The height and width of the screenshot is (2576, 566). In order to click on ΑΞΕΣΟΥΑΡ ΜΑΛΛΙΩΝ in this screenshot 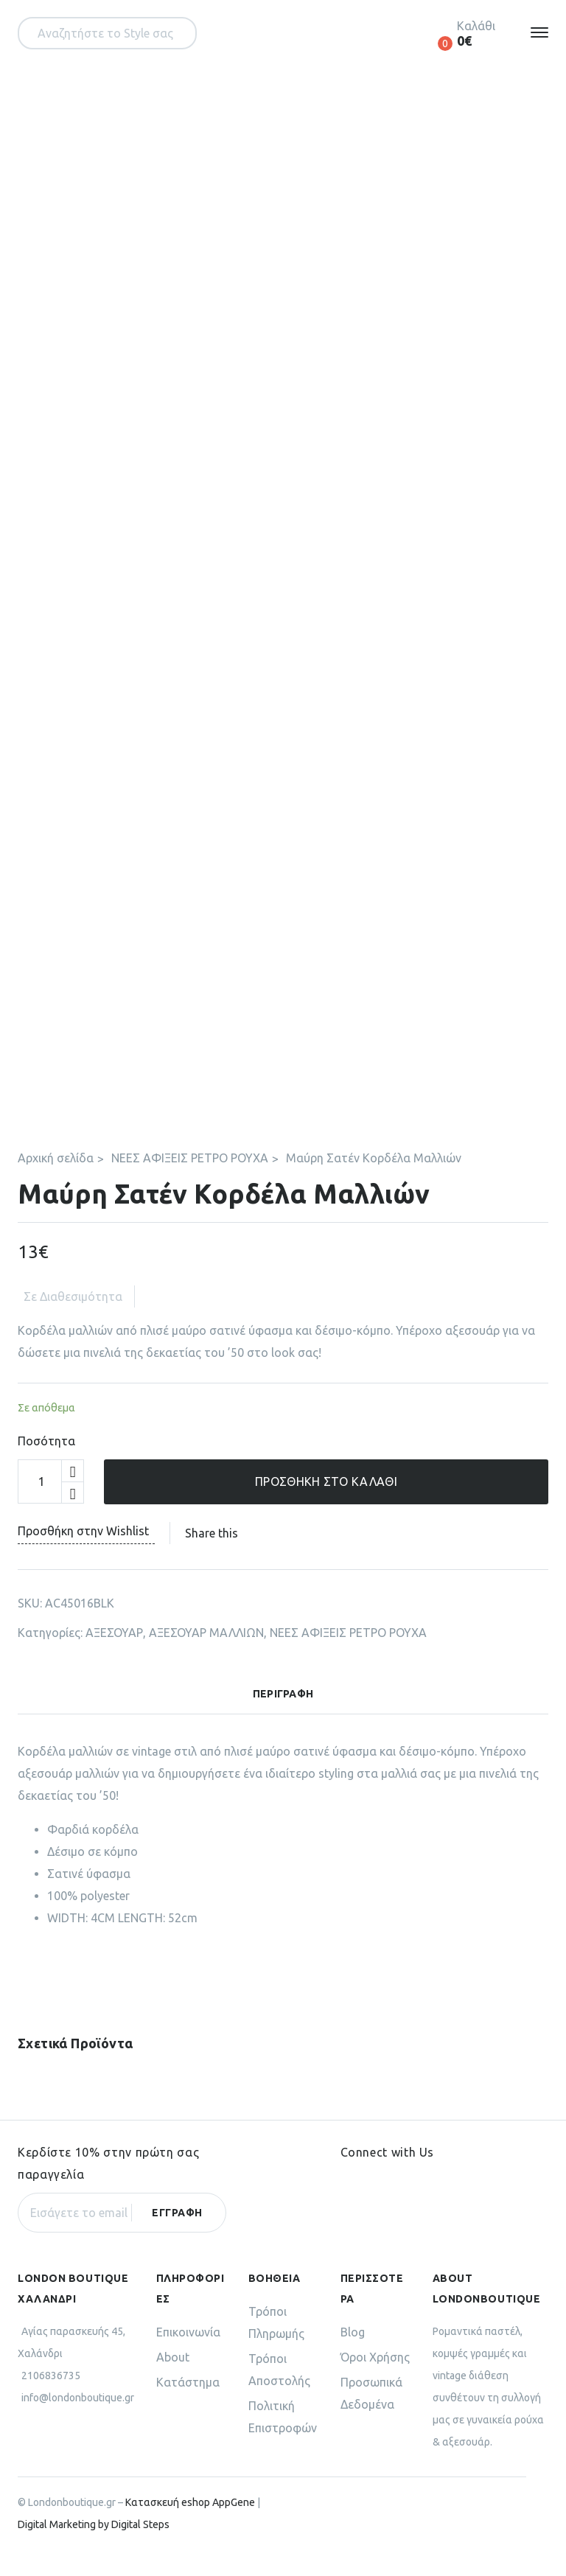, I will do `click(206, 1654)`.